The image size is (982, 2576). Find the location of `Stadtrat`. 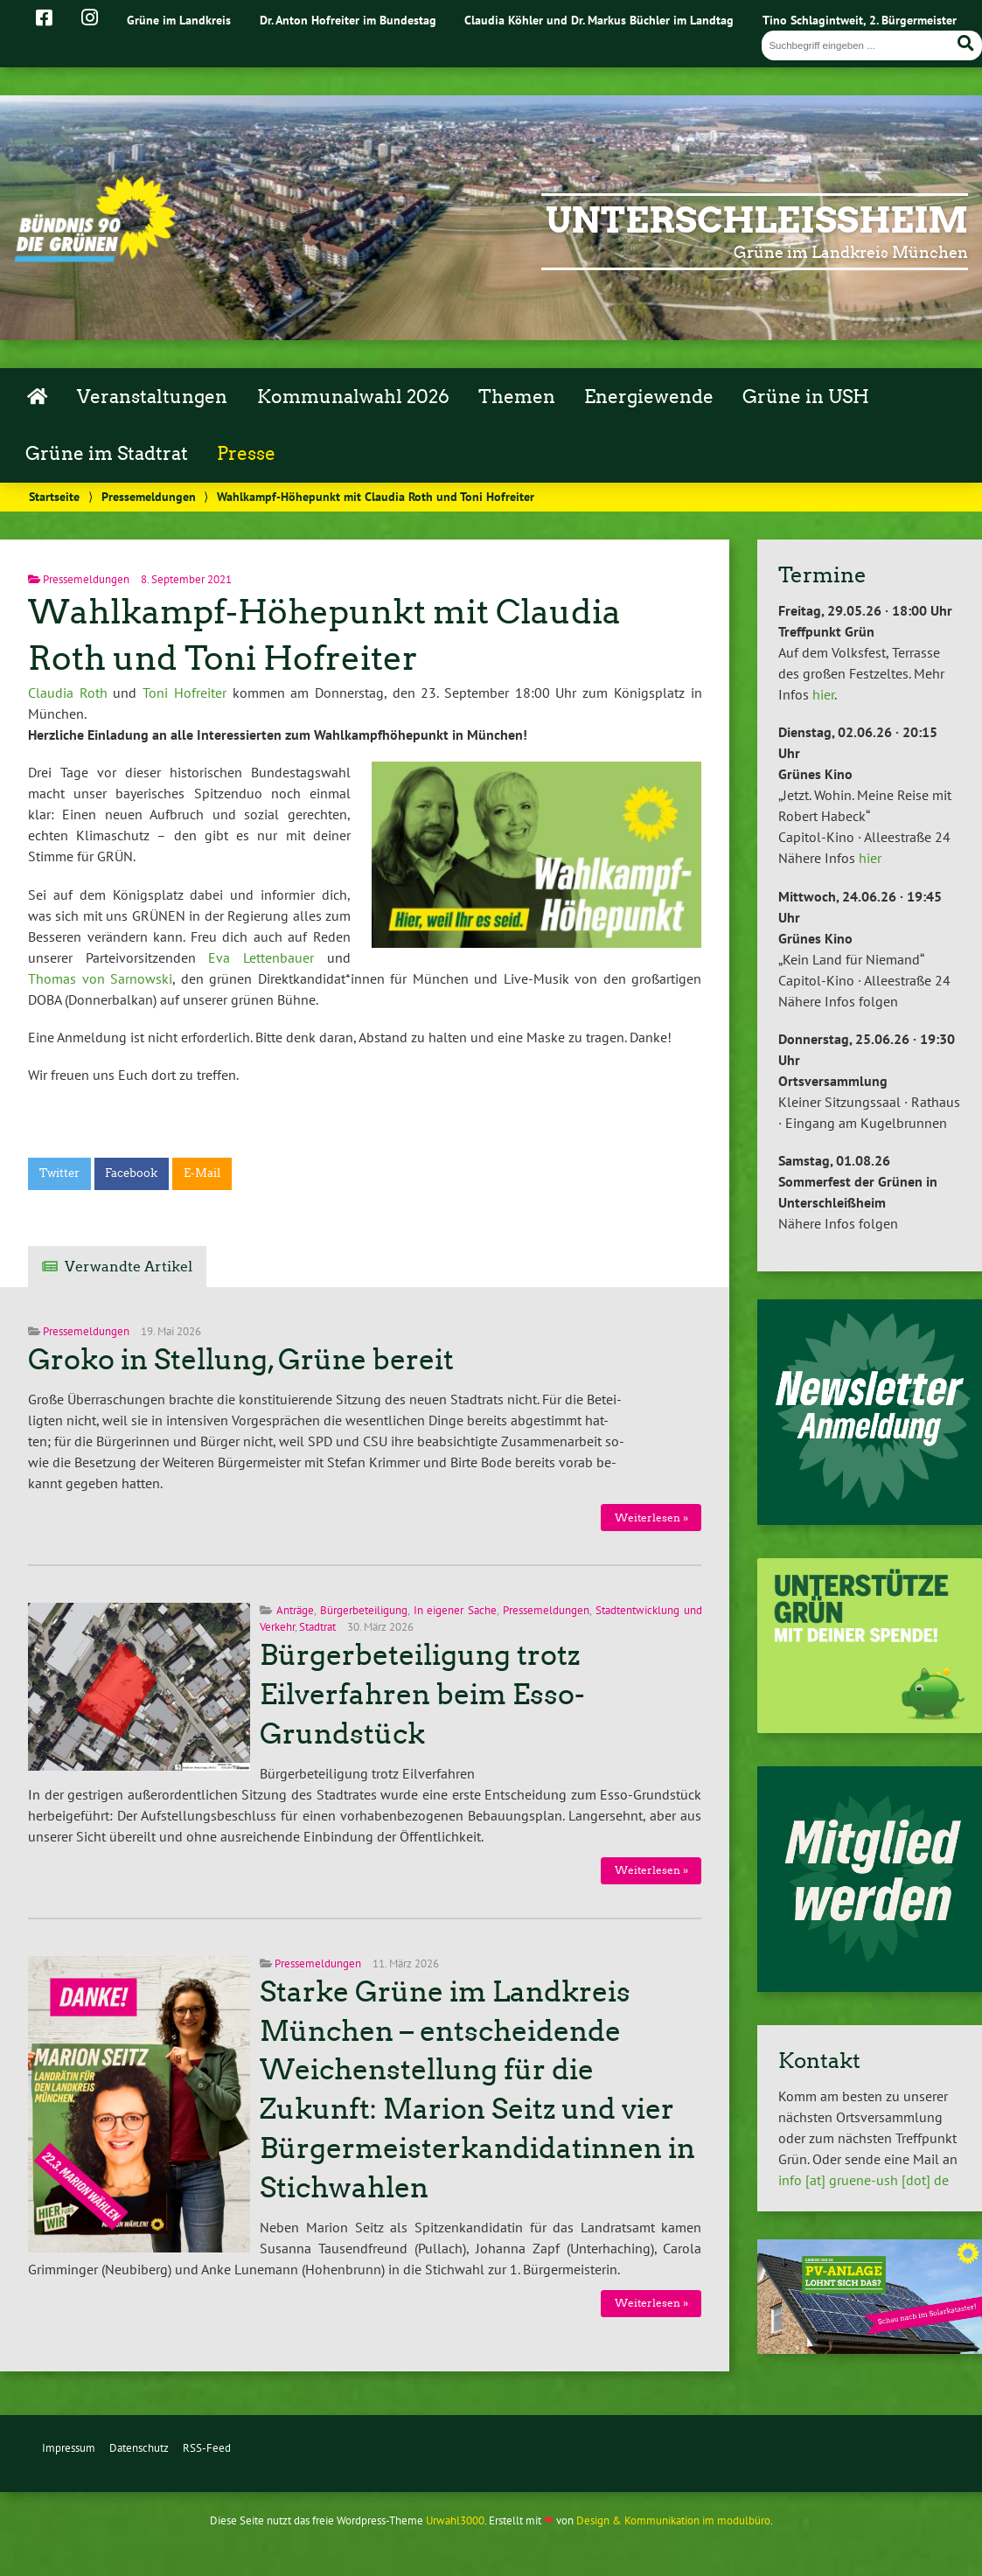

Stadtrat is located at coordinates (317, 1626).